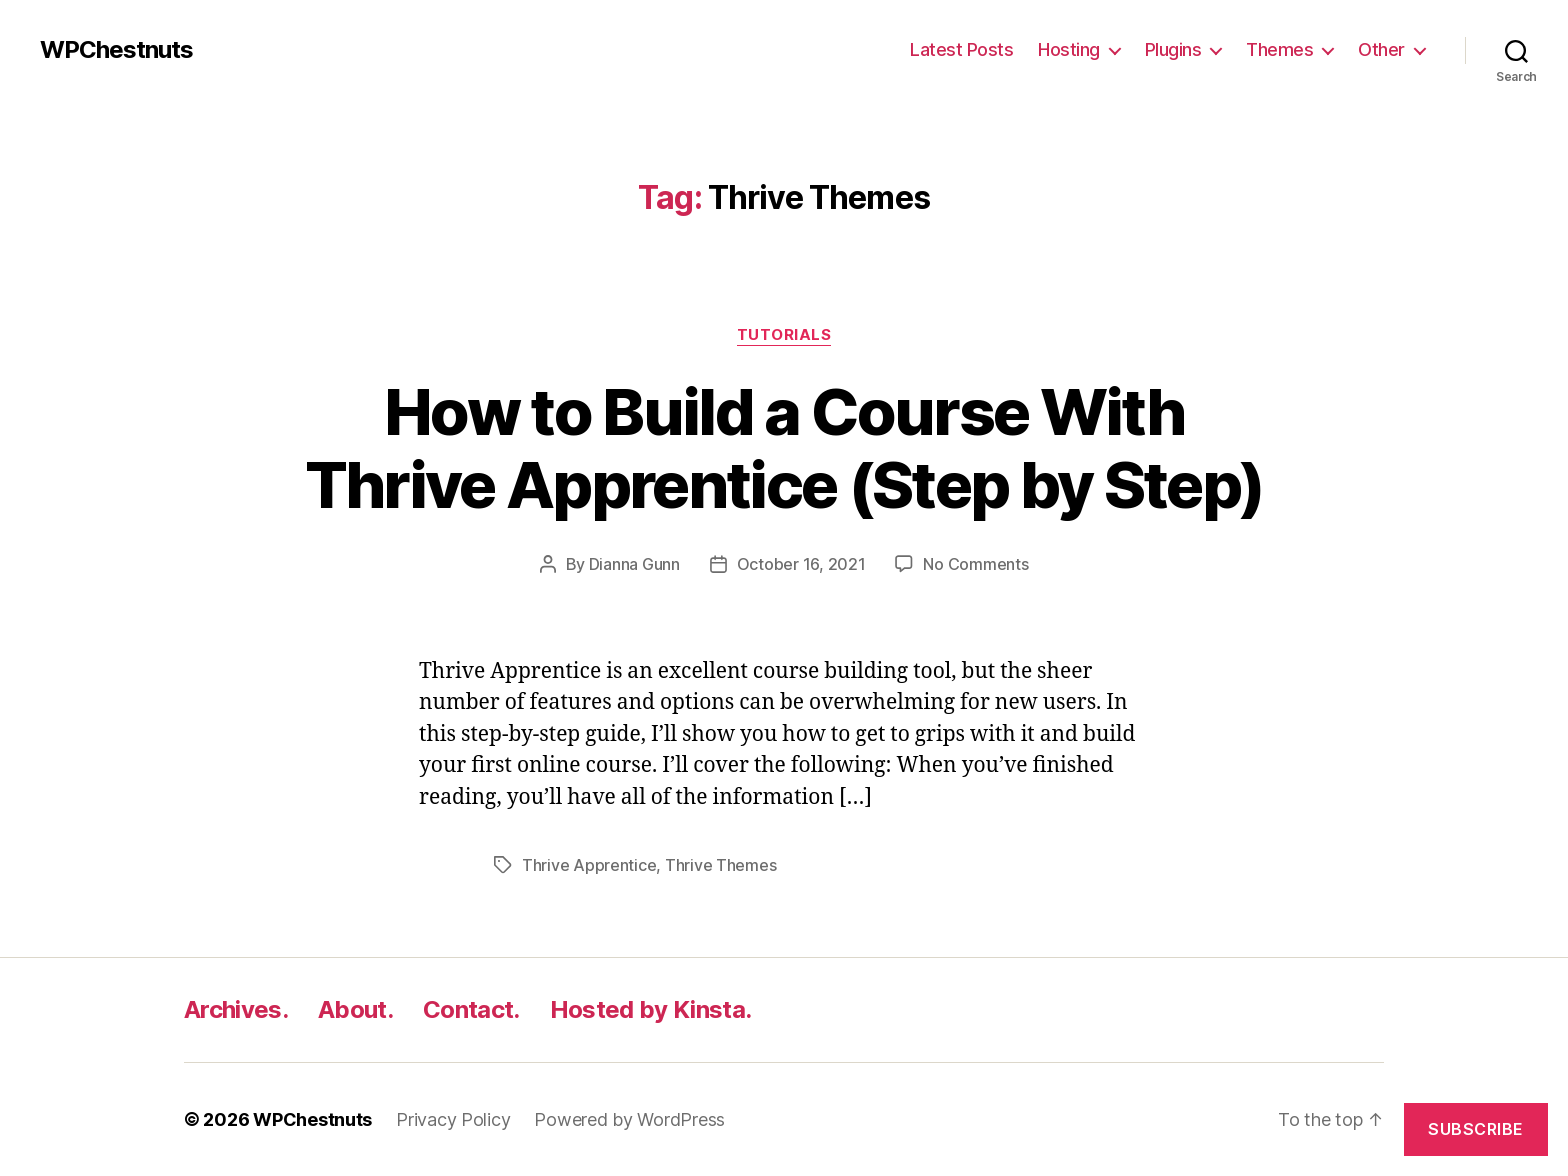 The width and height of the screenshot is (1568, 1176). I want to click on WPChestnuts, so click(116, 50).